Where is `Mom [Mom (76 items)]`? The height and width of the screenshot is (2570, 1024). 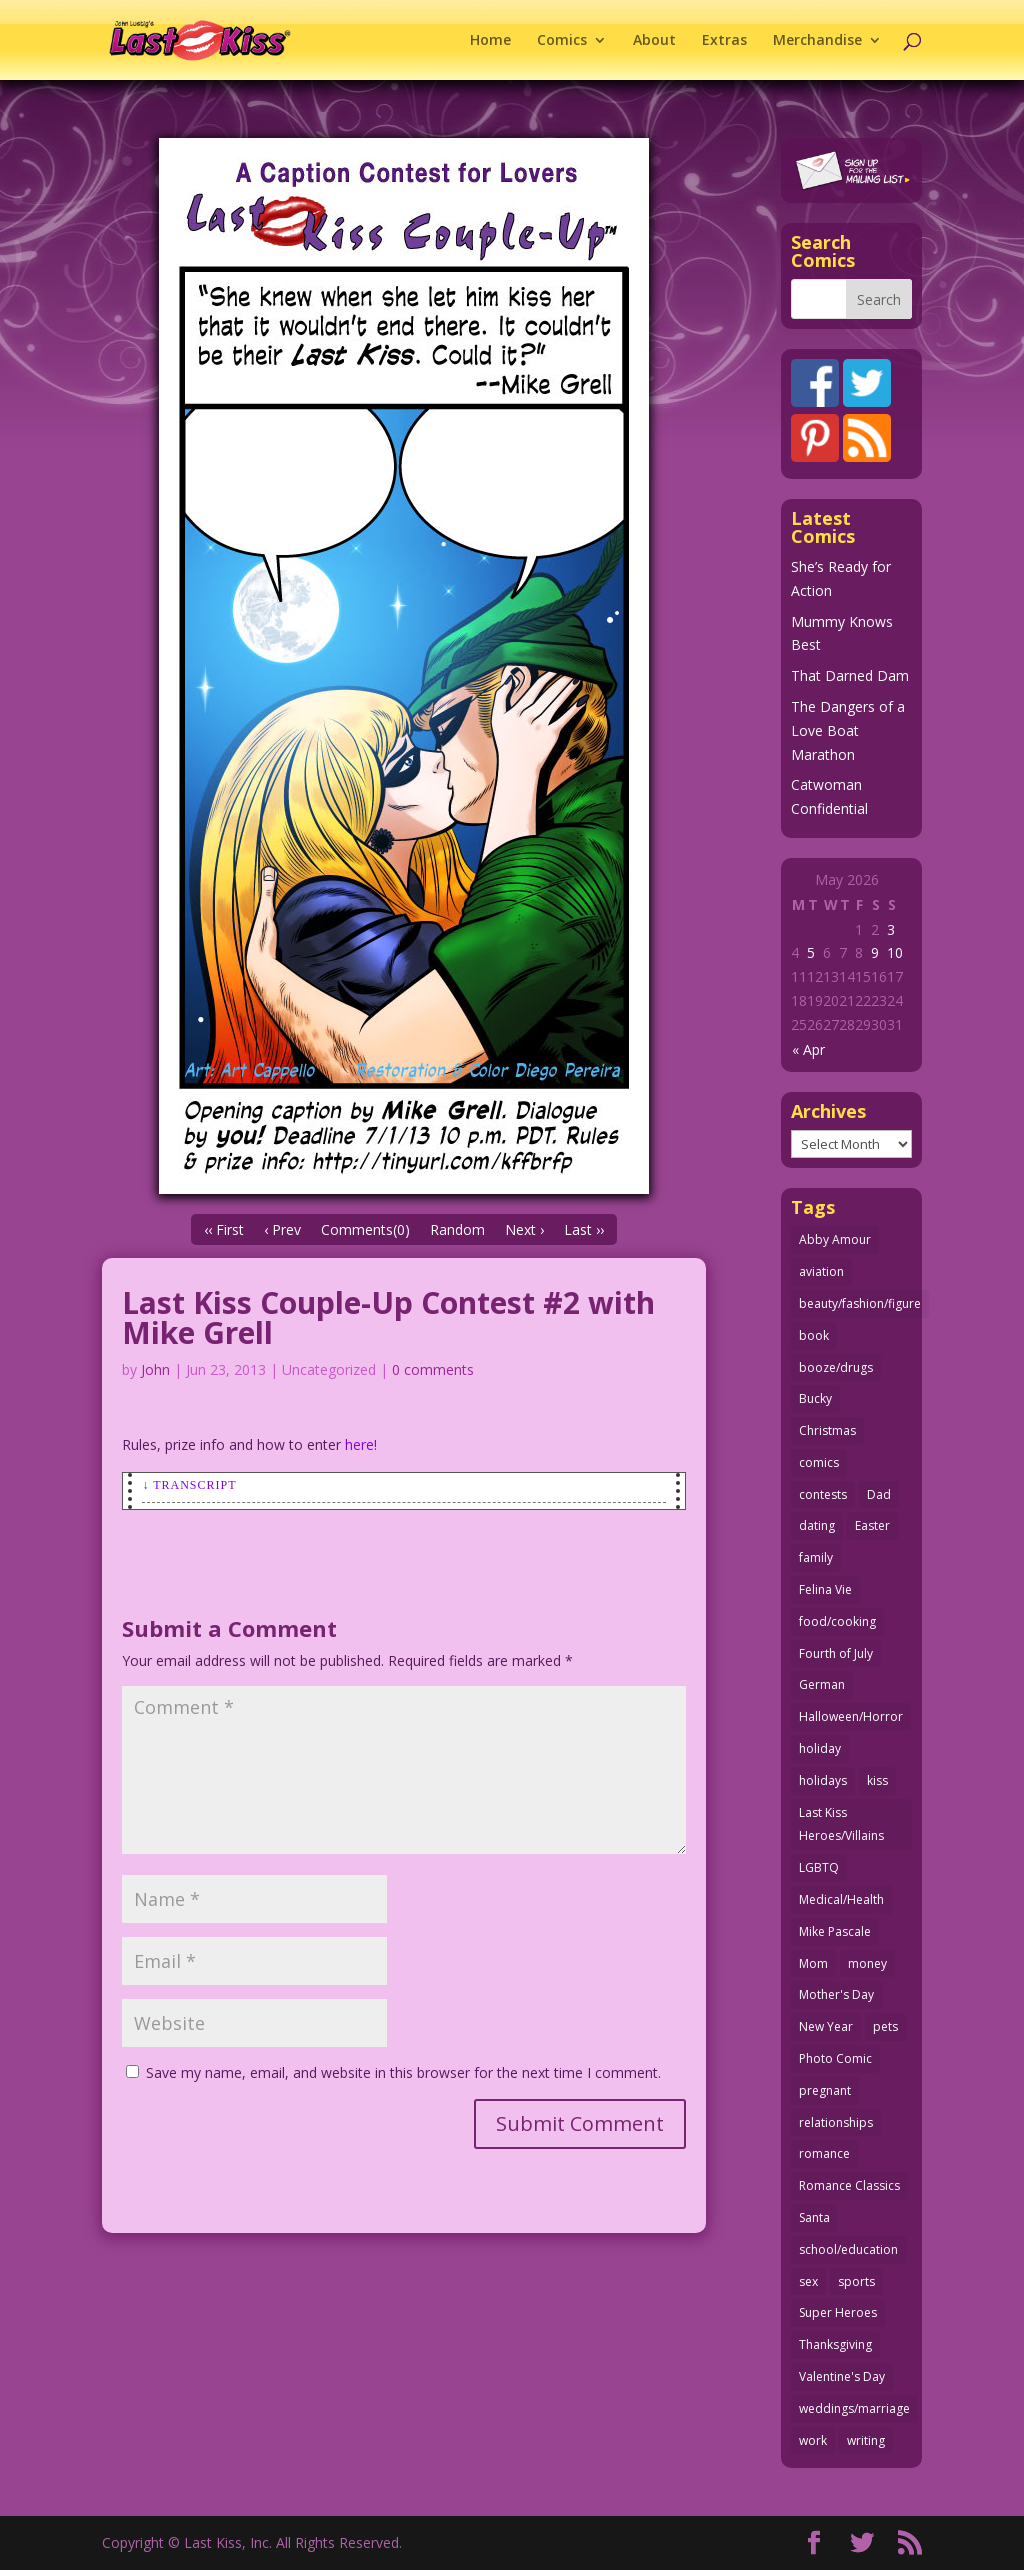 Mom [Mom (76 items)] is located at coordinates (813, 1963).